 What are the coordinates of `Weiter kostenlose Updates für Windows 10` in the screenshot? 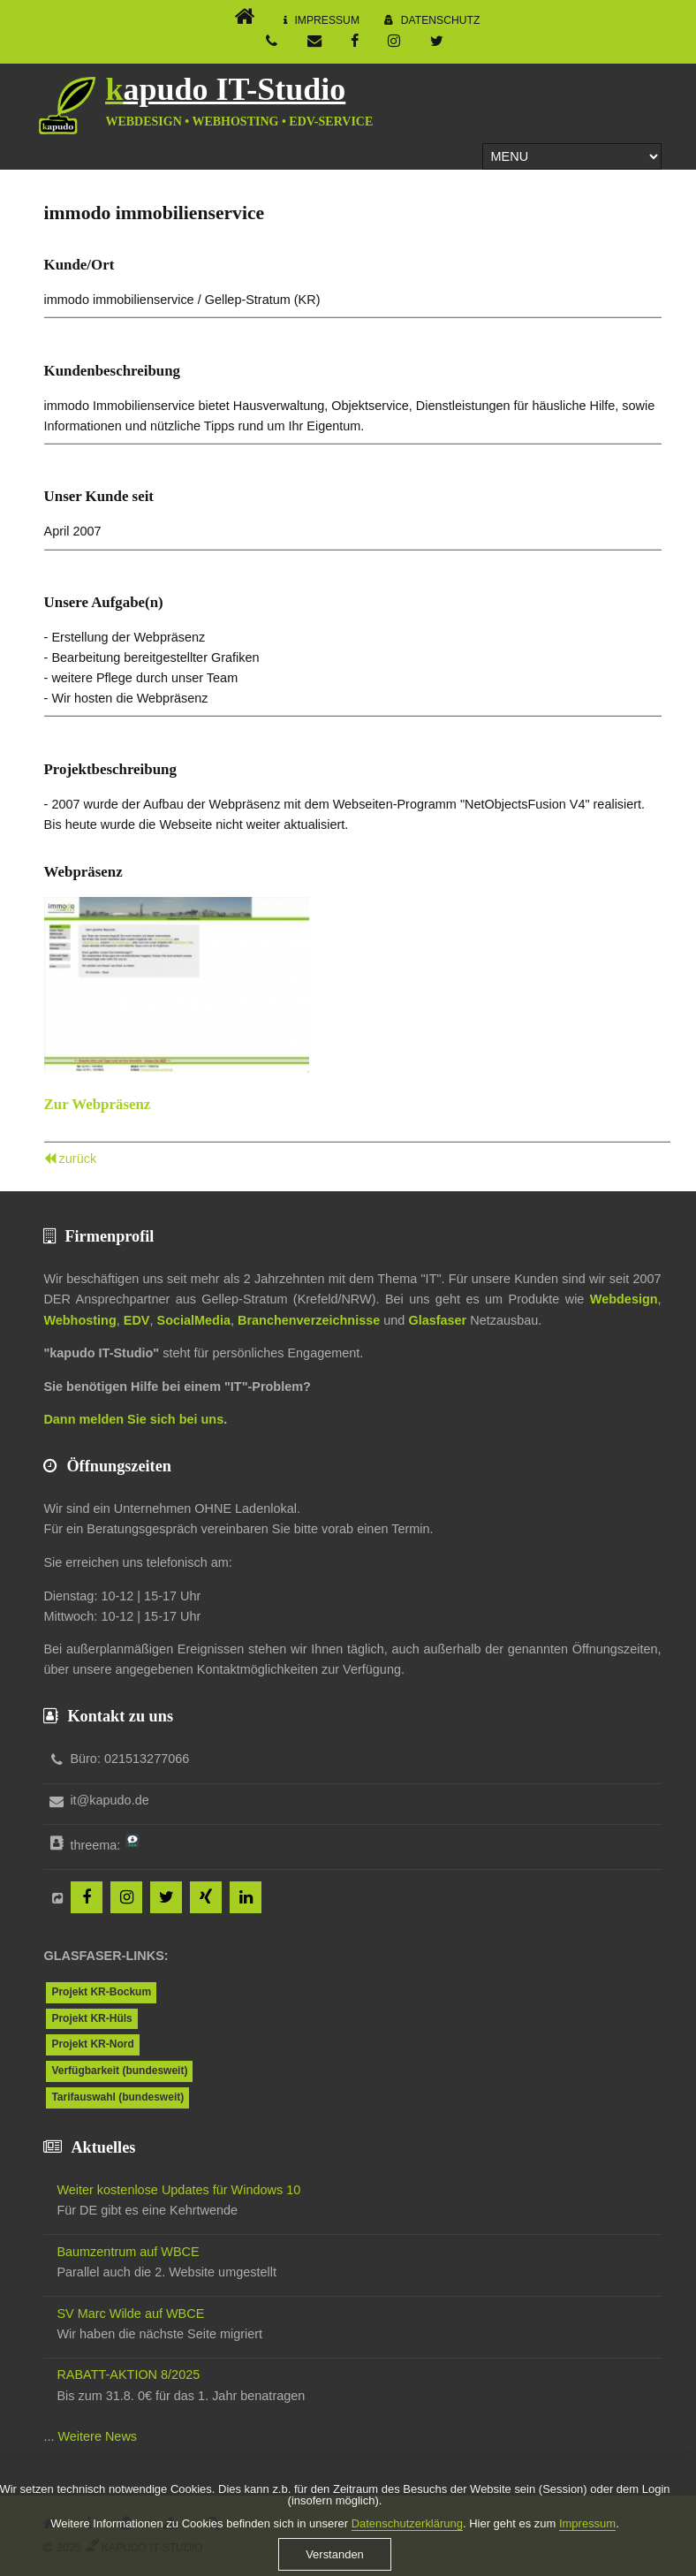 It's located at (178, 2190).